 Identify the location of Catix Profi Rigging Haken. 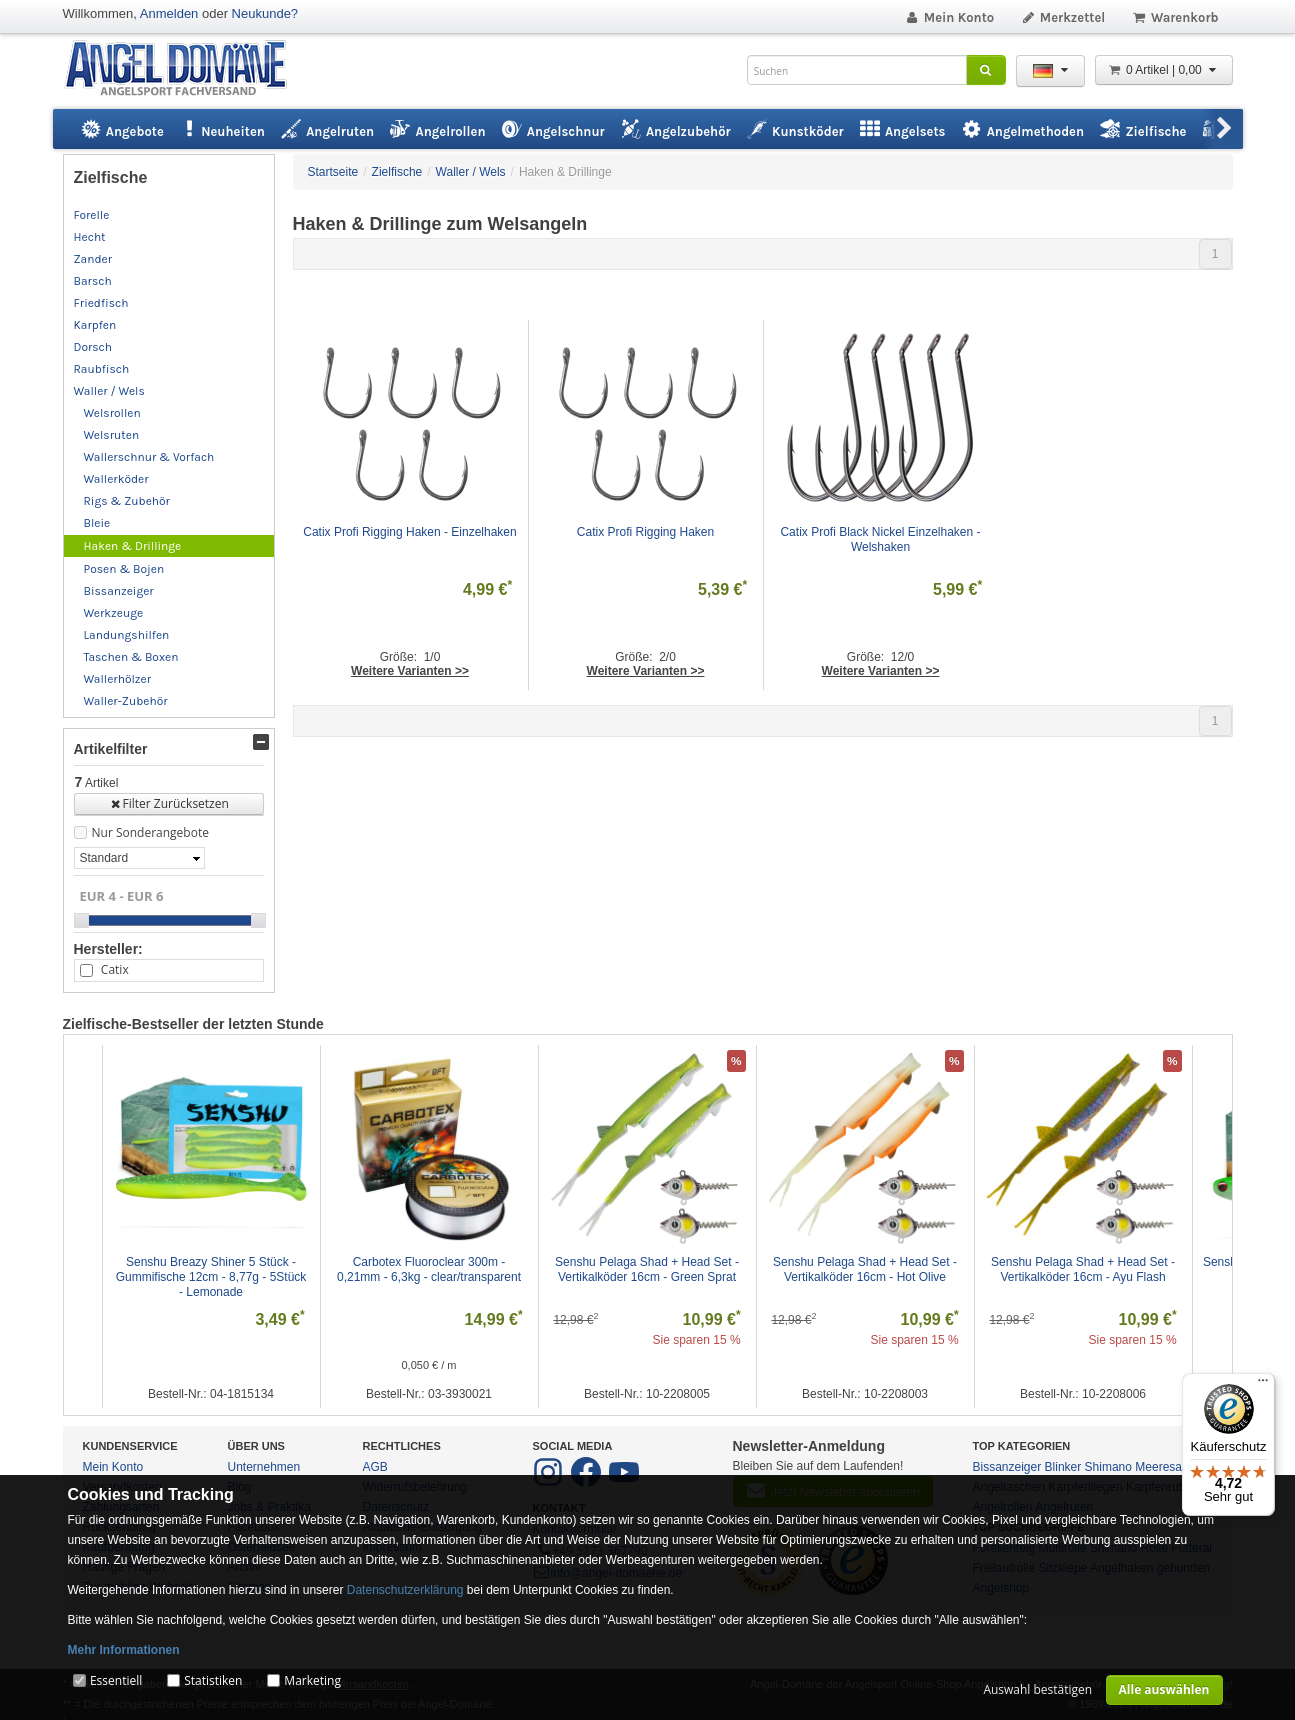
(645, 532).